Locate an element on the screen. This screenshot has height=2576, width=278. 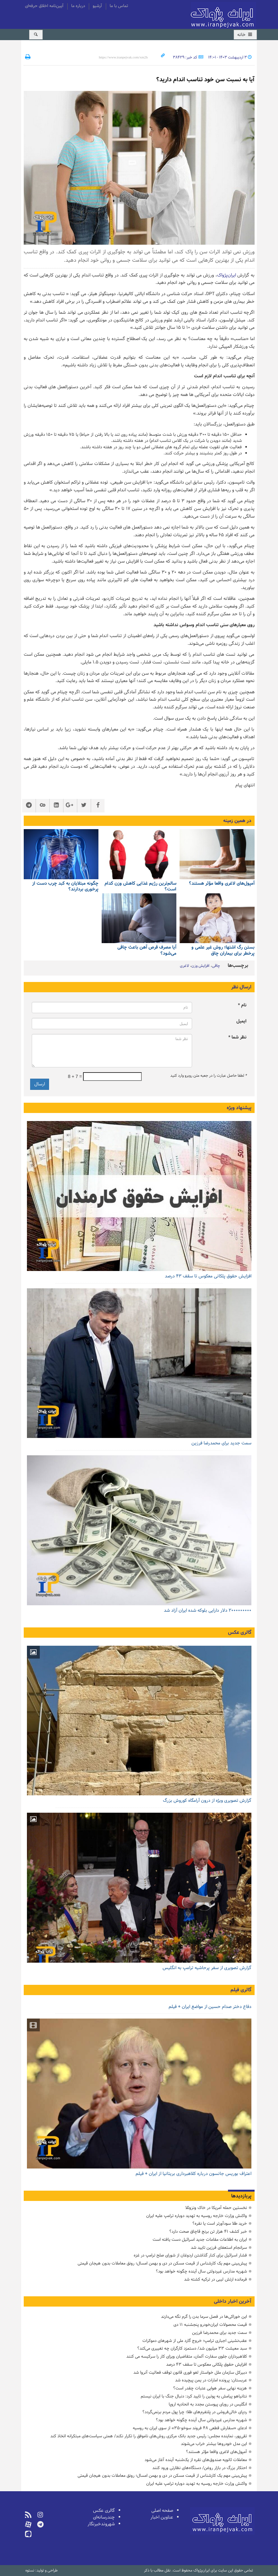
گزارش تصویری از سفر پرحاشیه ترامپ به انگلیس is located at coordinates (207, 1968).